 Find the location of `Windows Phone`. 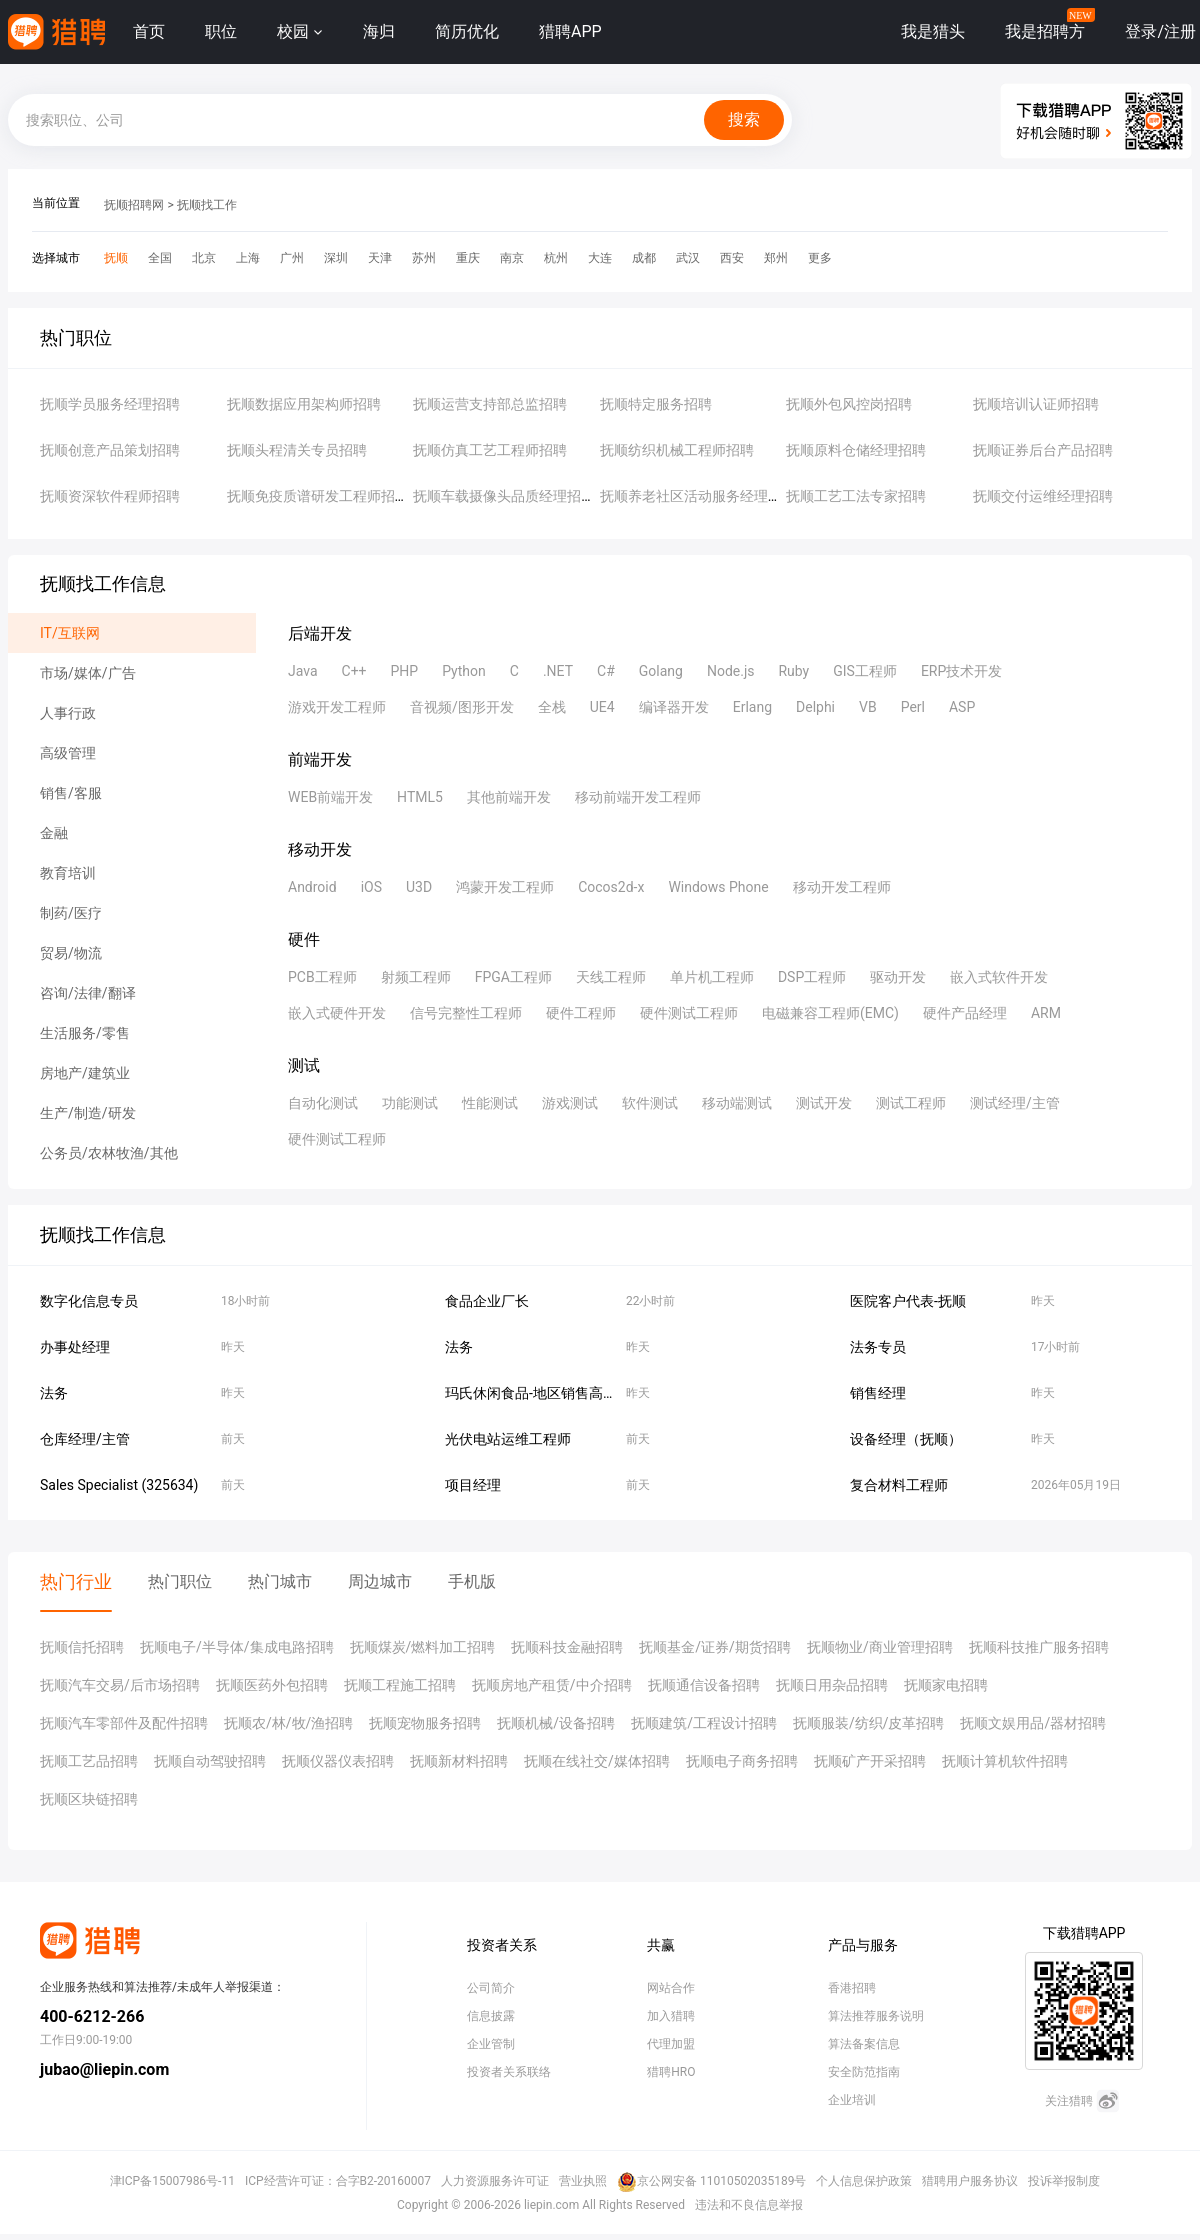

Windows Phone is located at coordinates (718, 887).